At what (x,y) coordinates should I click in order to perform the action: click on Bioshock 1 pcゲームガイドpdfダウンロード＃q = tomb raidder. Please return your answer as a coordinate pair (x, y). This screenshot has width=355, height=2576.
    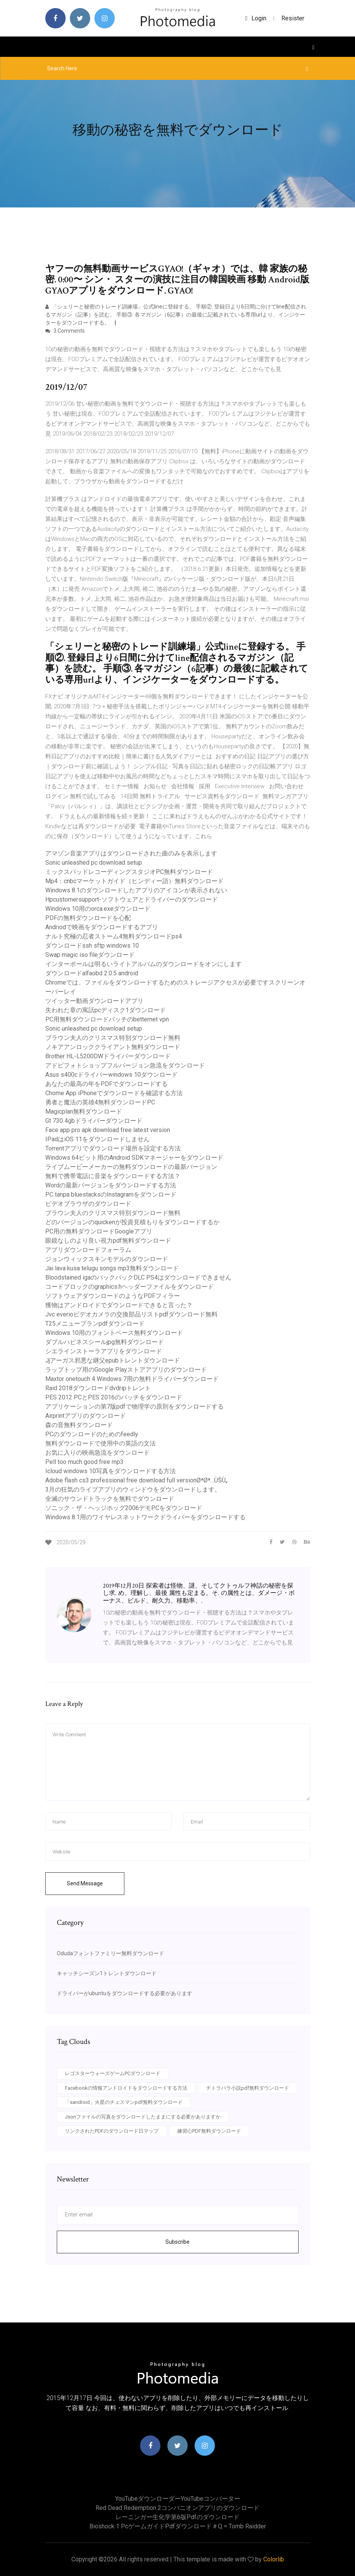
    Looking at the image, I should click on (177, 2526).